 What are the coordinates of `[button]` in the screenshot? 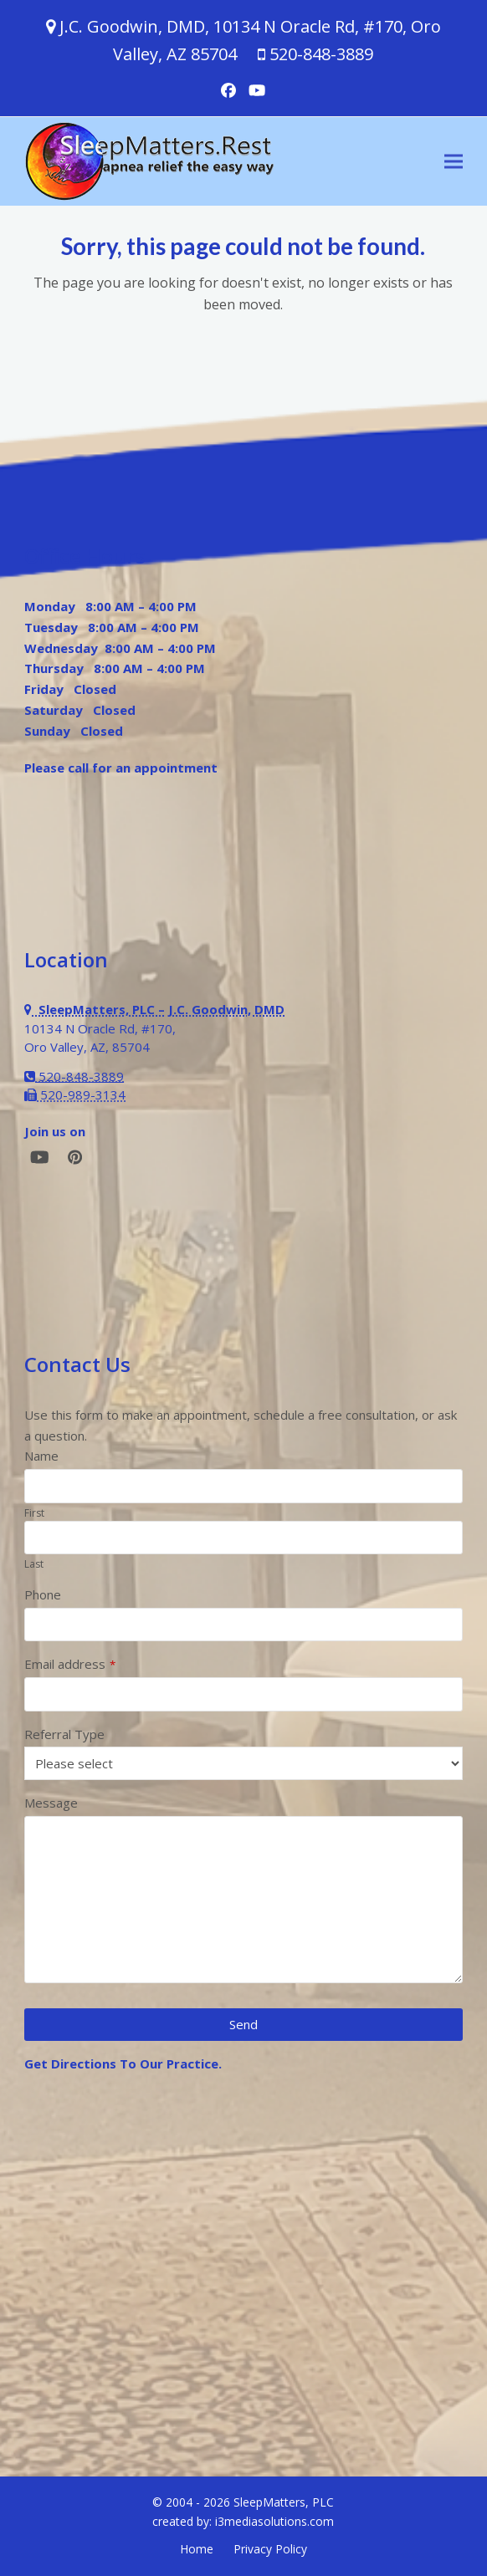 It's located at (453, 162).